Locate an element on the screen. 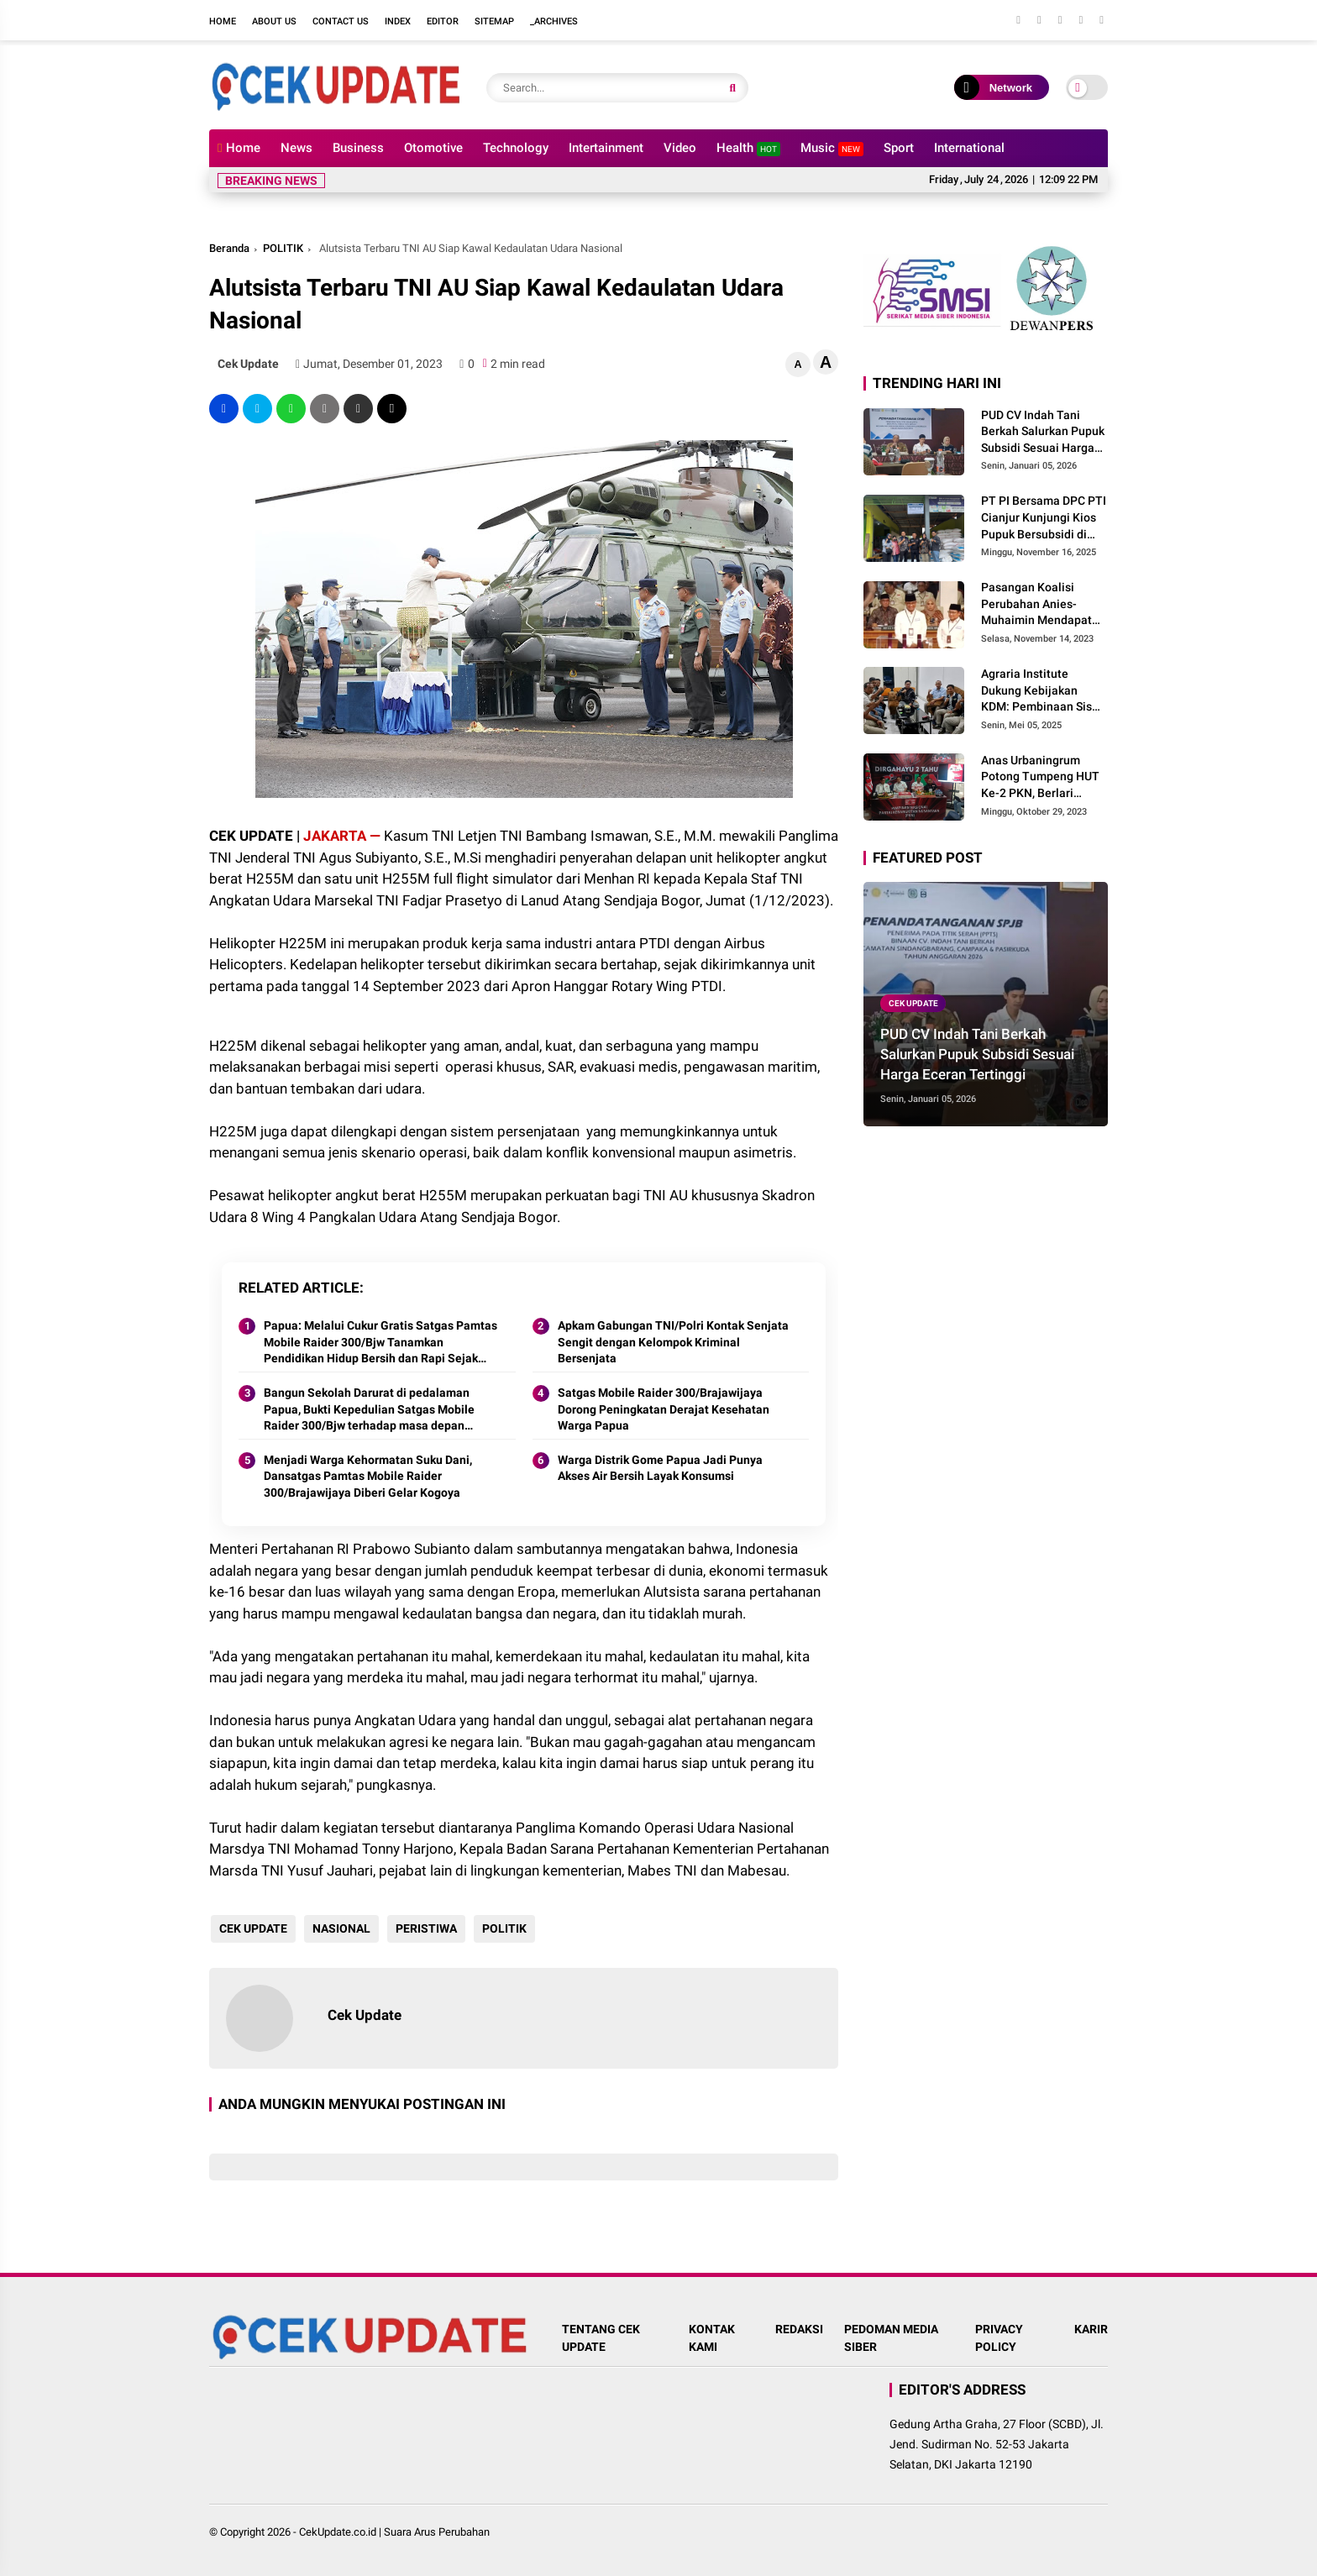 Image resolution: width=1317 pixels, height=2576 pixels. Anas Urbaningrum Potong Tumpeng HUT Ke-2 PKN, Berlari Menuju Kemenangan is located at coordinates (1040, 777).